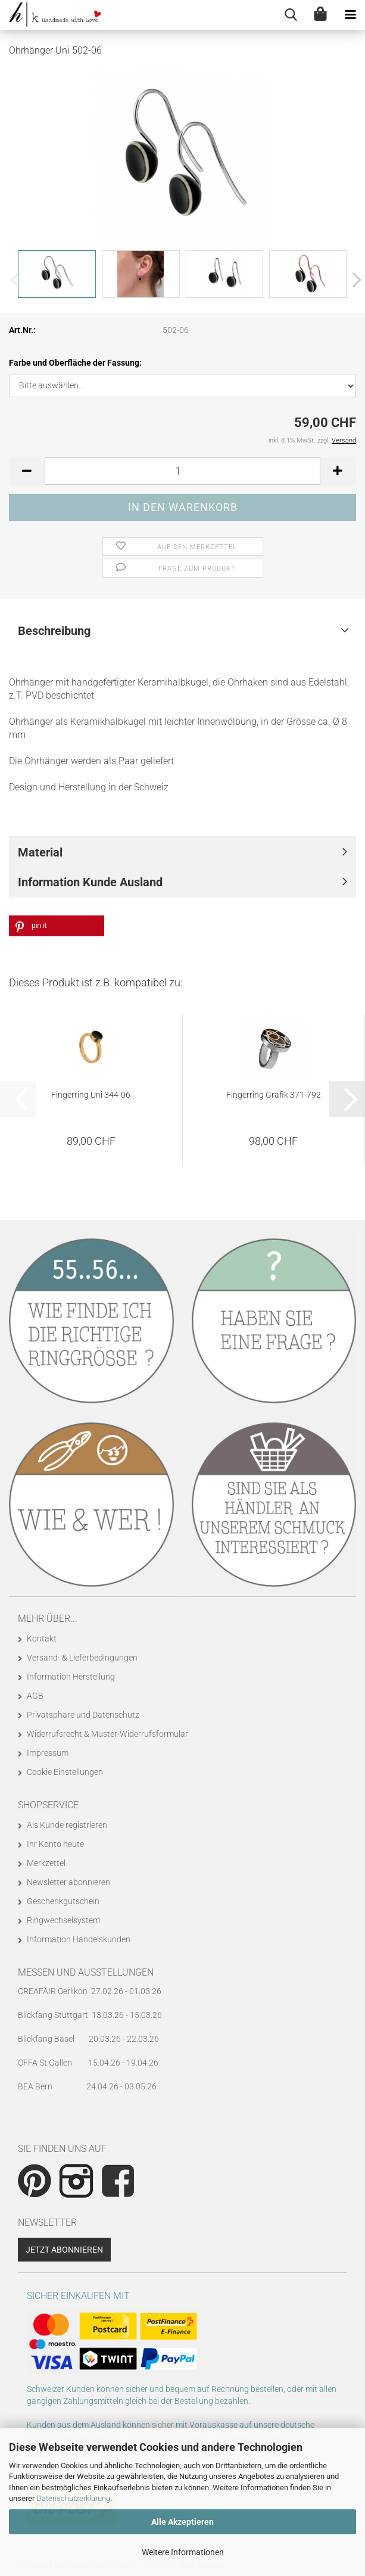 This screenshot has width=365, height=2576. I want to click on [Anzahl], so click(182, 471).